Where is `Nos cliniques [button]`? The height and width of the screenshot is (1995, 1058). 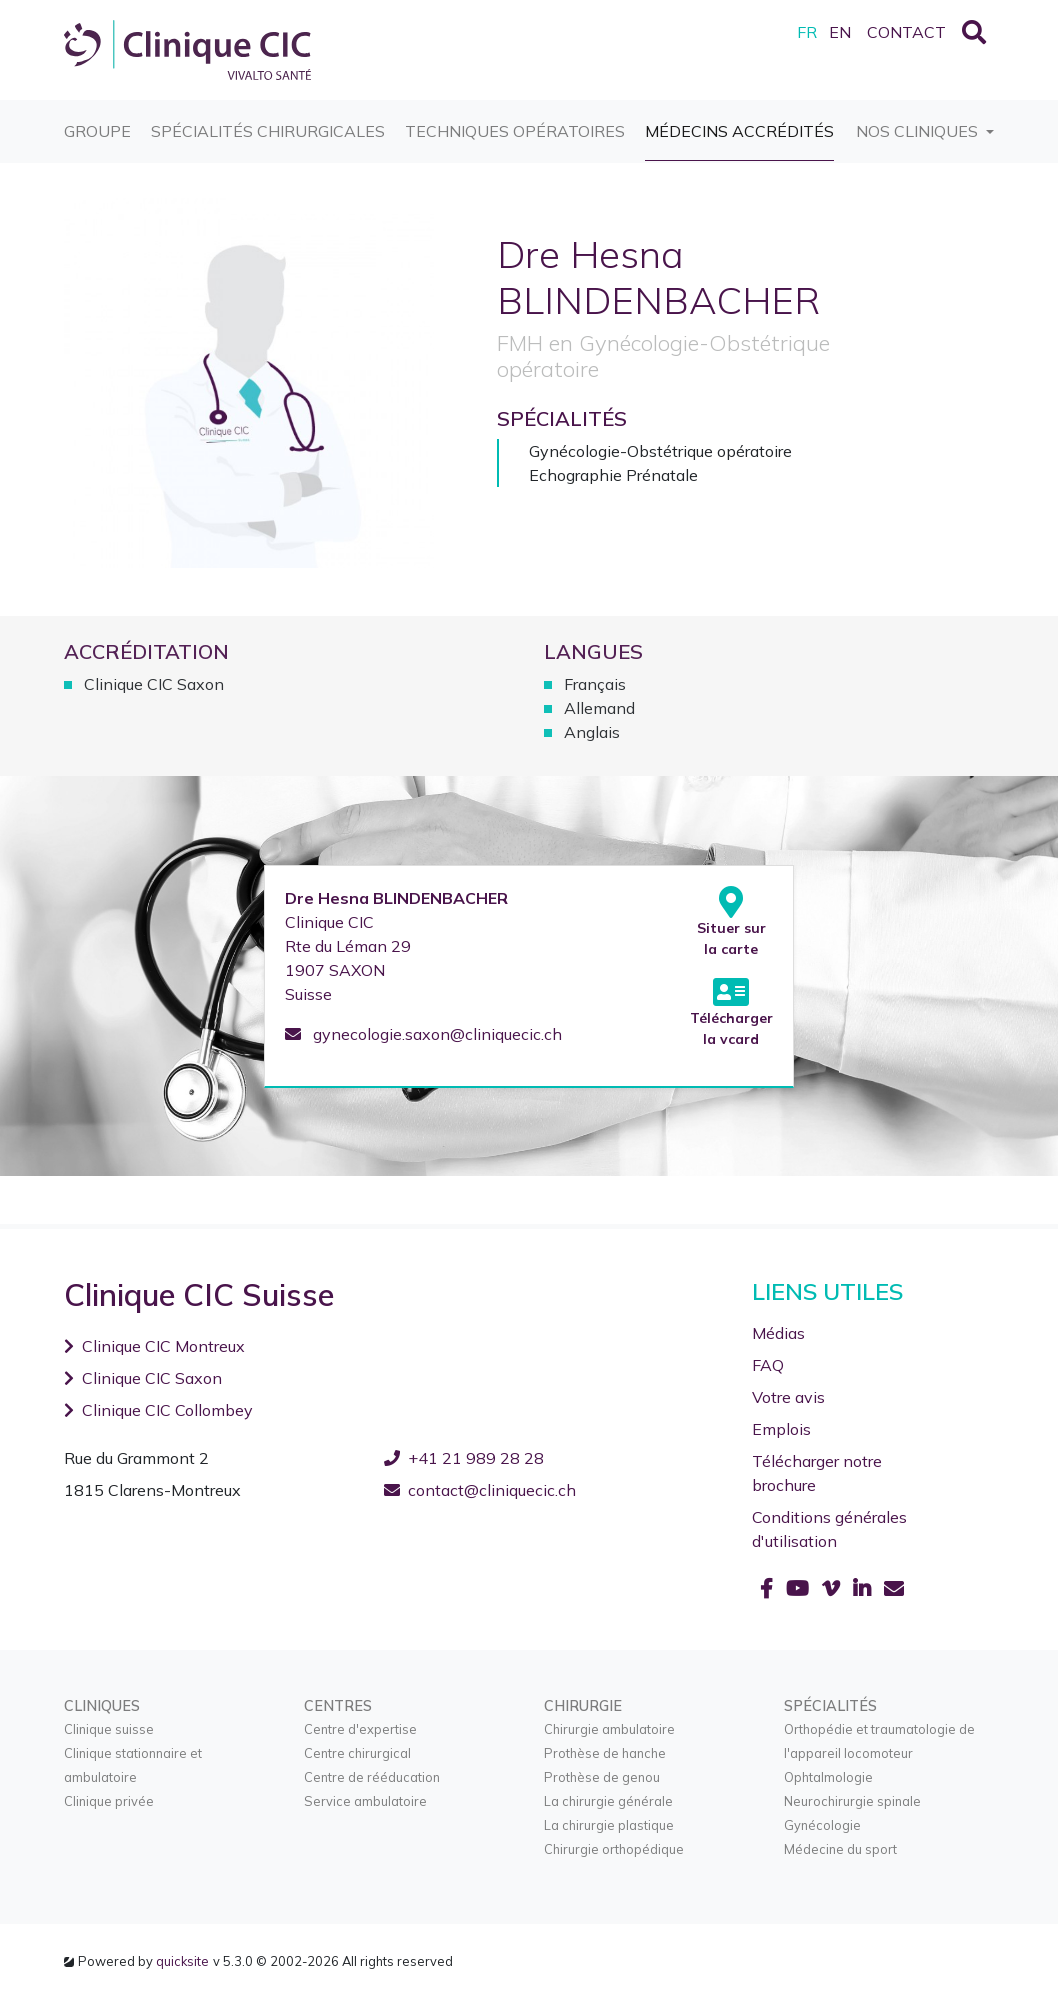 Nos cliniques [button] is located at coordinates (919, 130).